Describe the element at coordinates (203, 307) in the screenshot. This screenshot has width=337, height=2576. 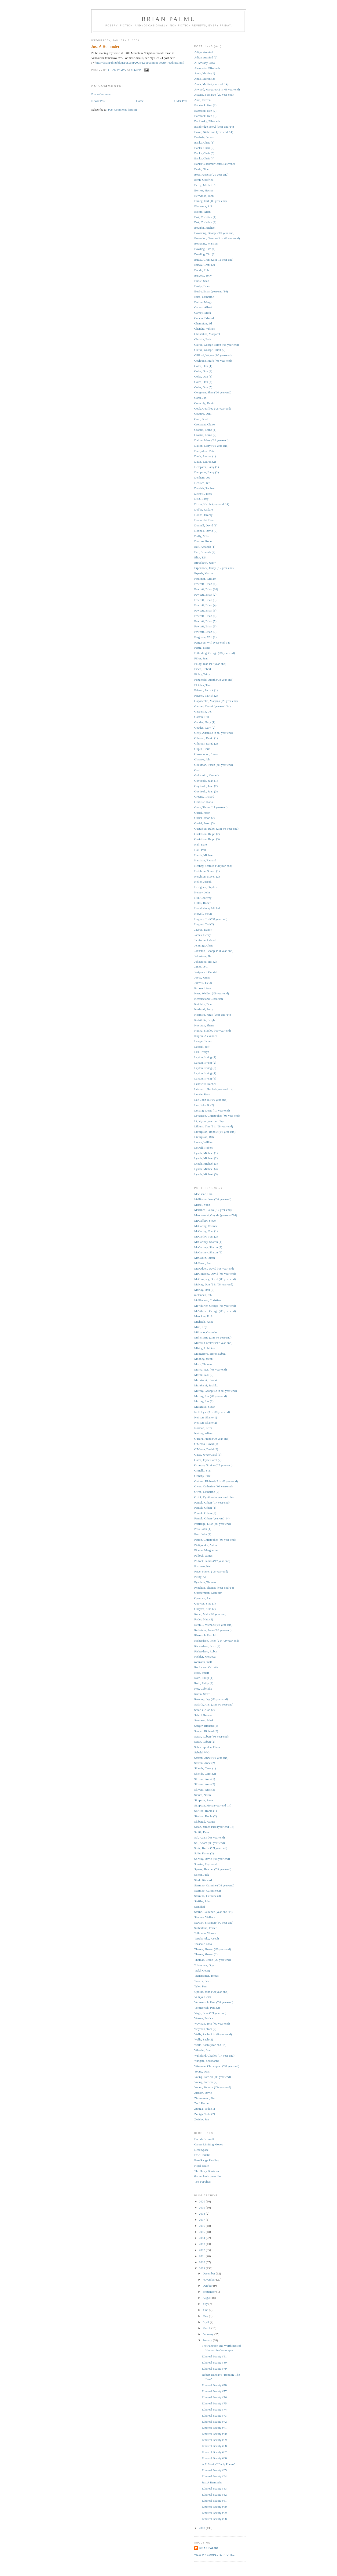
I see `Camus, Albert` at that location.